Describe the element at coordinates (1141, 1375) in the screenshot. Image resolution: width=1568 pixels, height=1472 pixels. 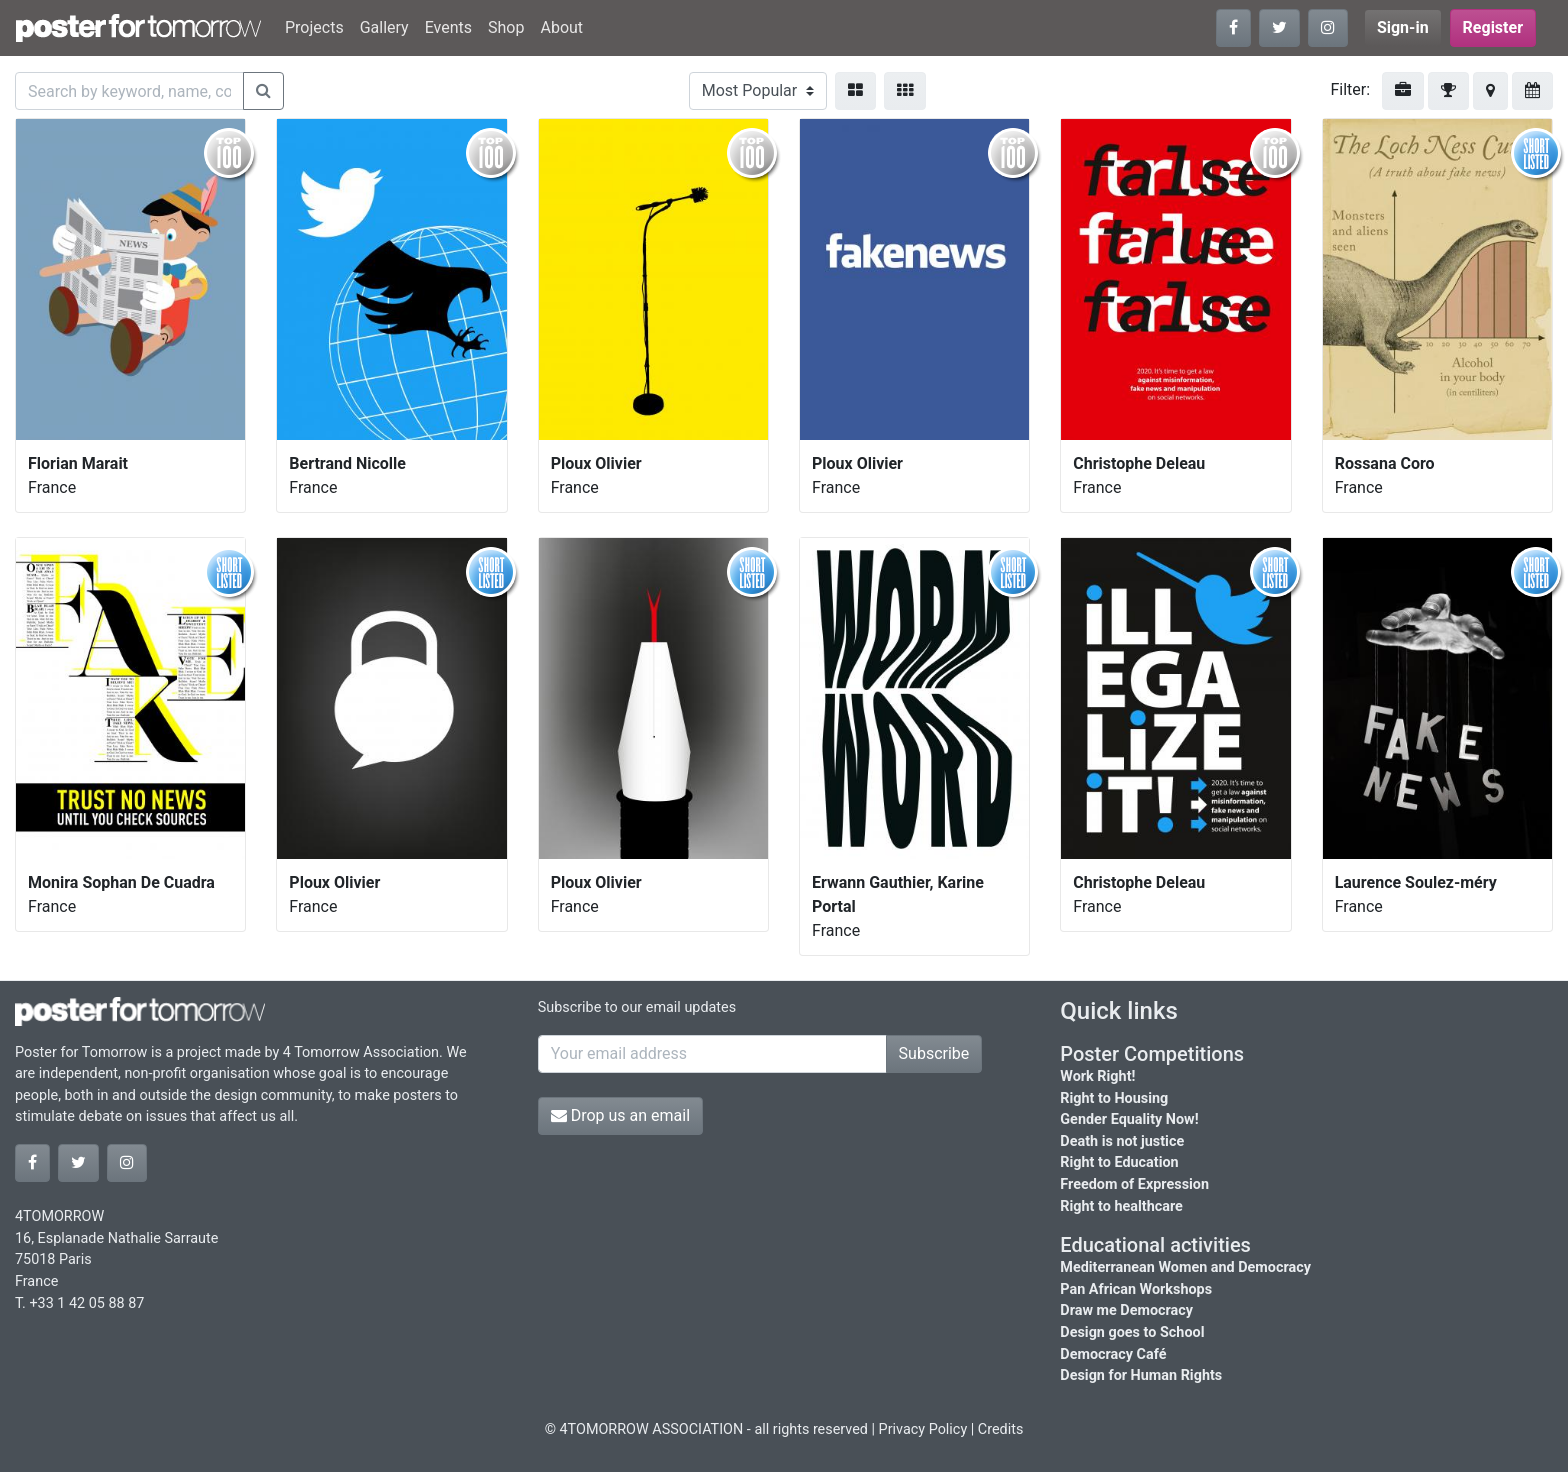
I see `Design for Human Rights` at that location.